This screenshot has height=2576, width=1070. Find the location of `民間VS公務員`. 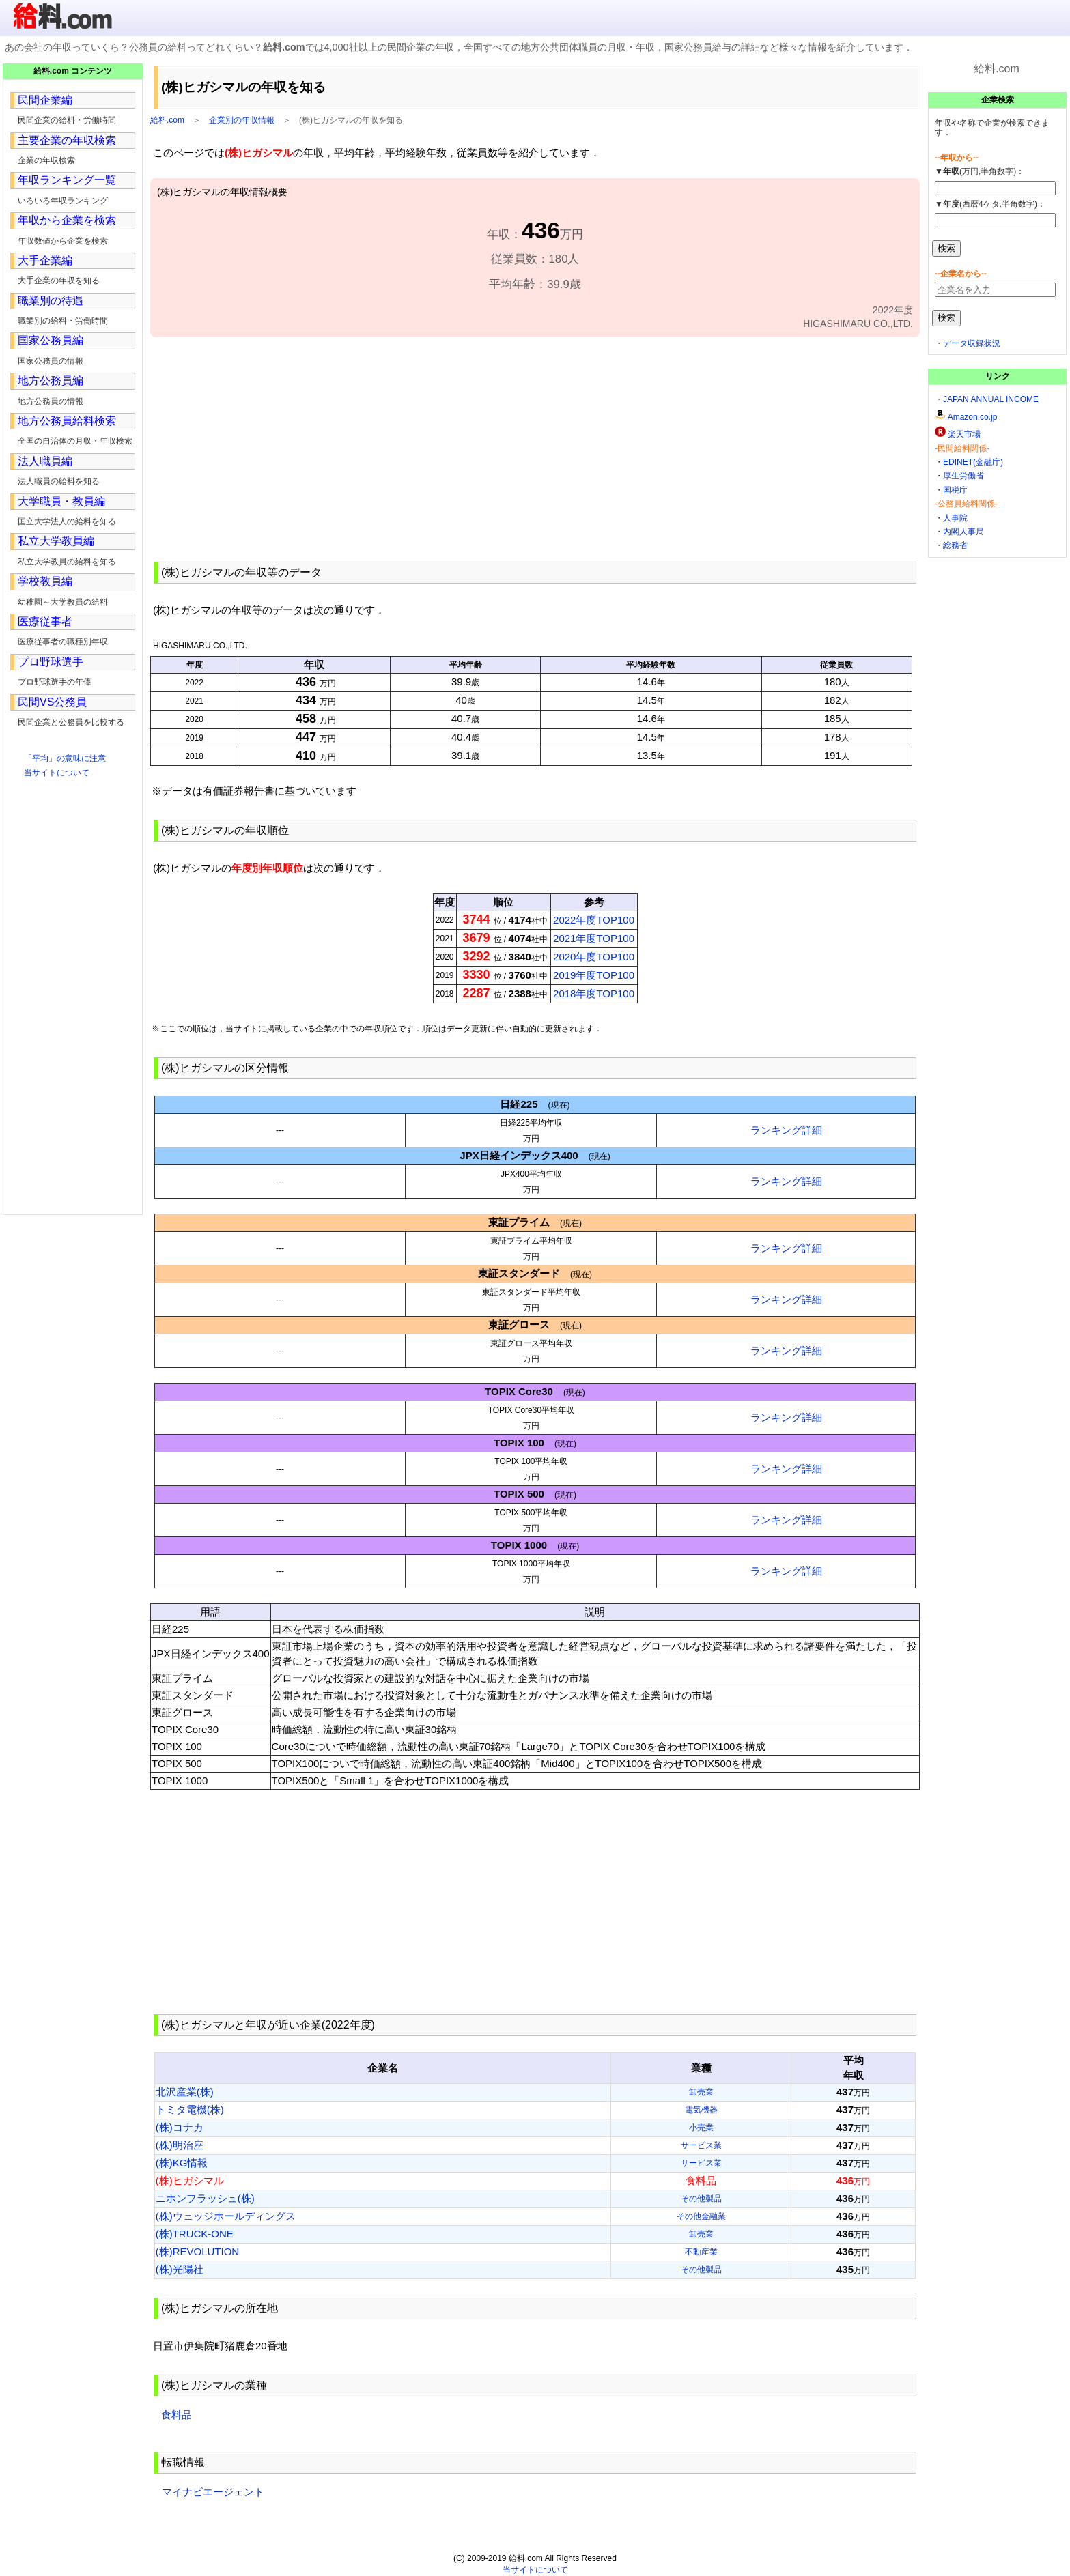

民間VS公務員 is located at coordinates (52, 702).